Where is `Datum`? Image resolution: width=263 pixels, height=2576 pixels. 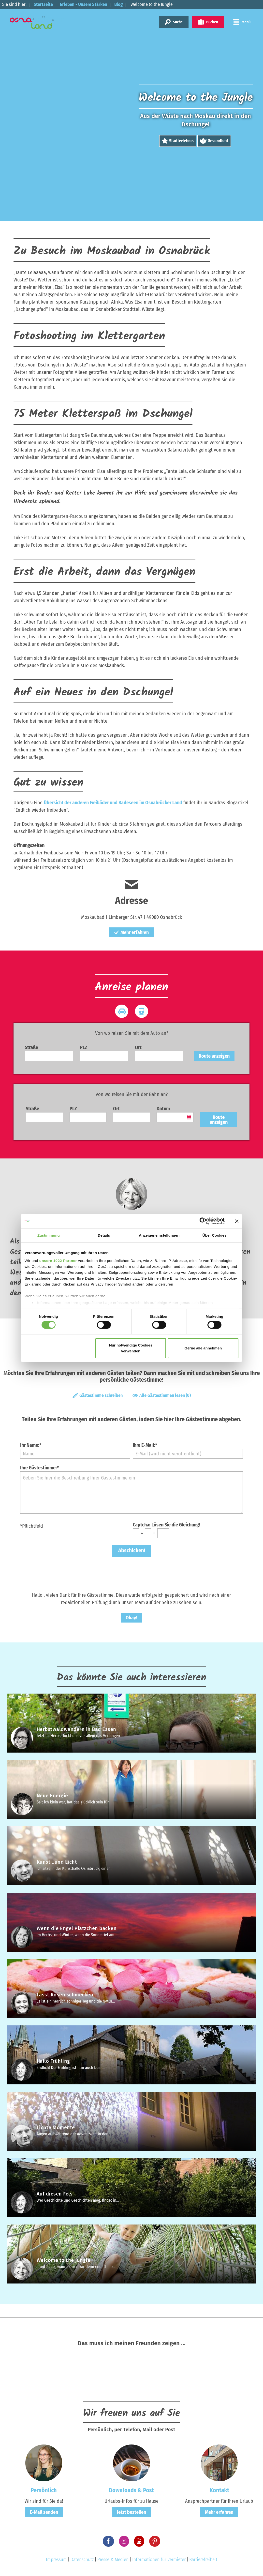
Datum is located at coordinates (163, 1108).